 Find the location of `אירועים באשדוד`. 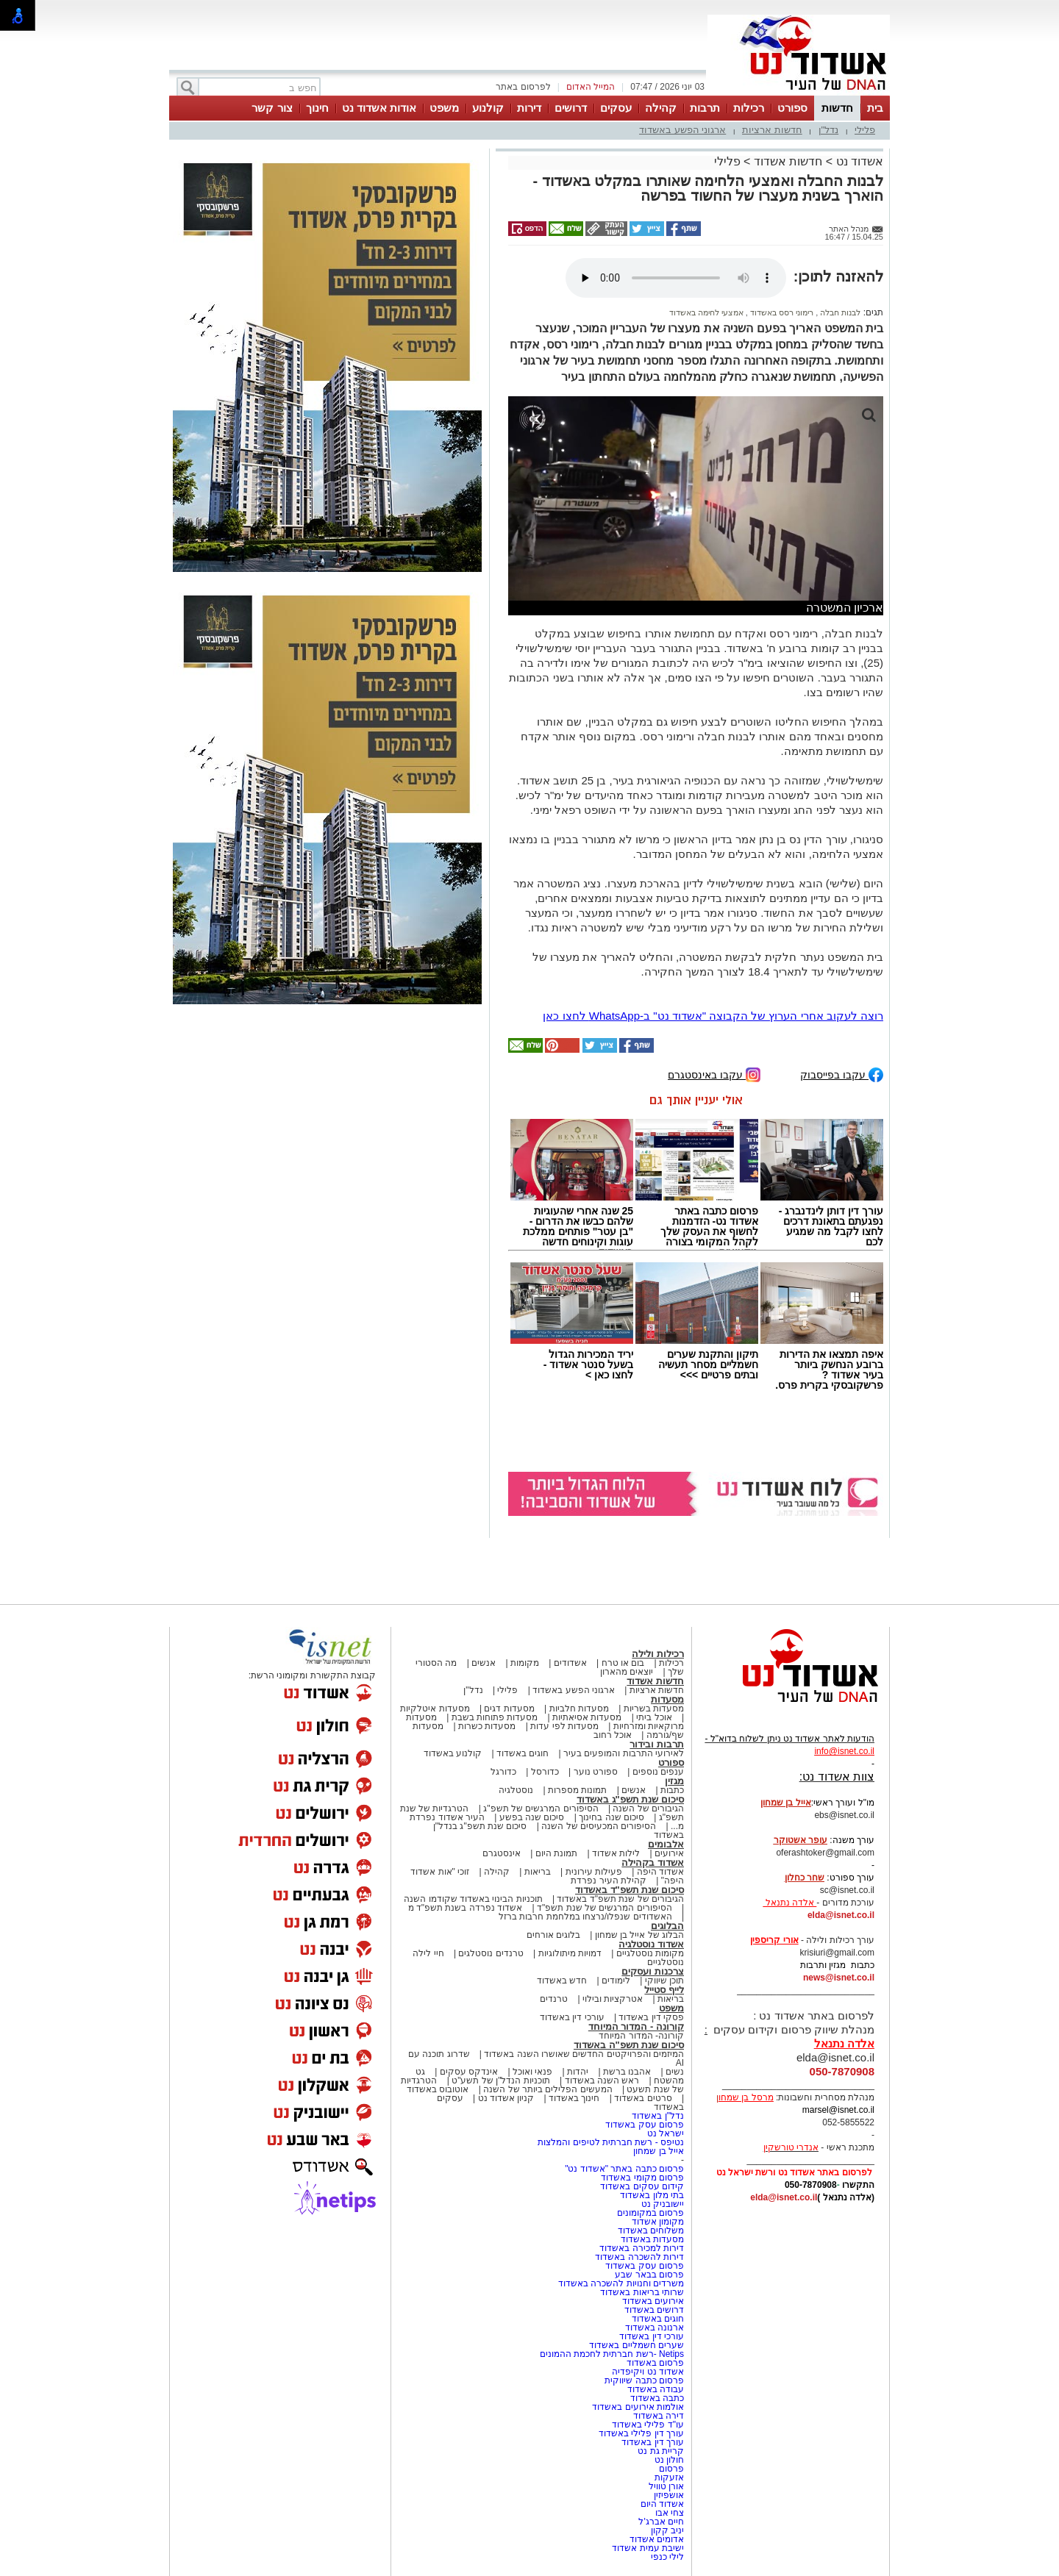

אירועים באשדוד is located at coordinates (653, 2301).